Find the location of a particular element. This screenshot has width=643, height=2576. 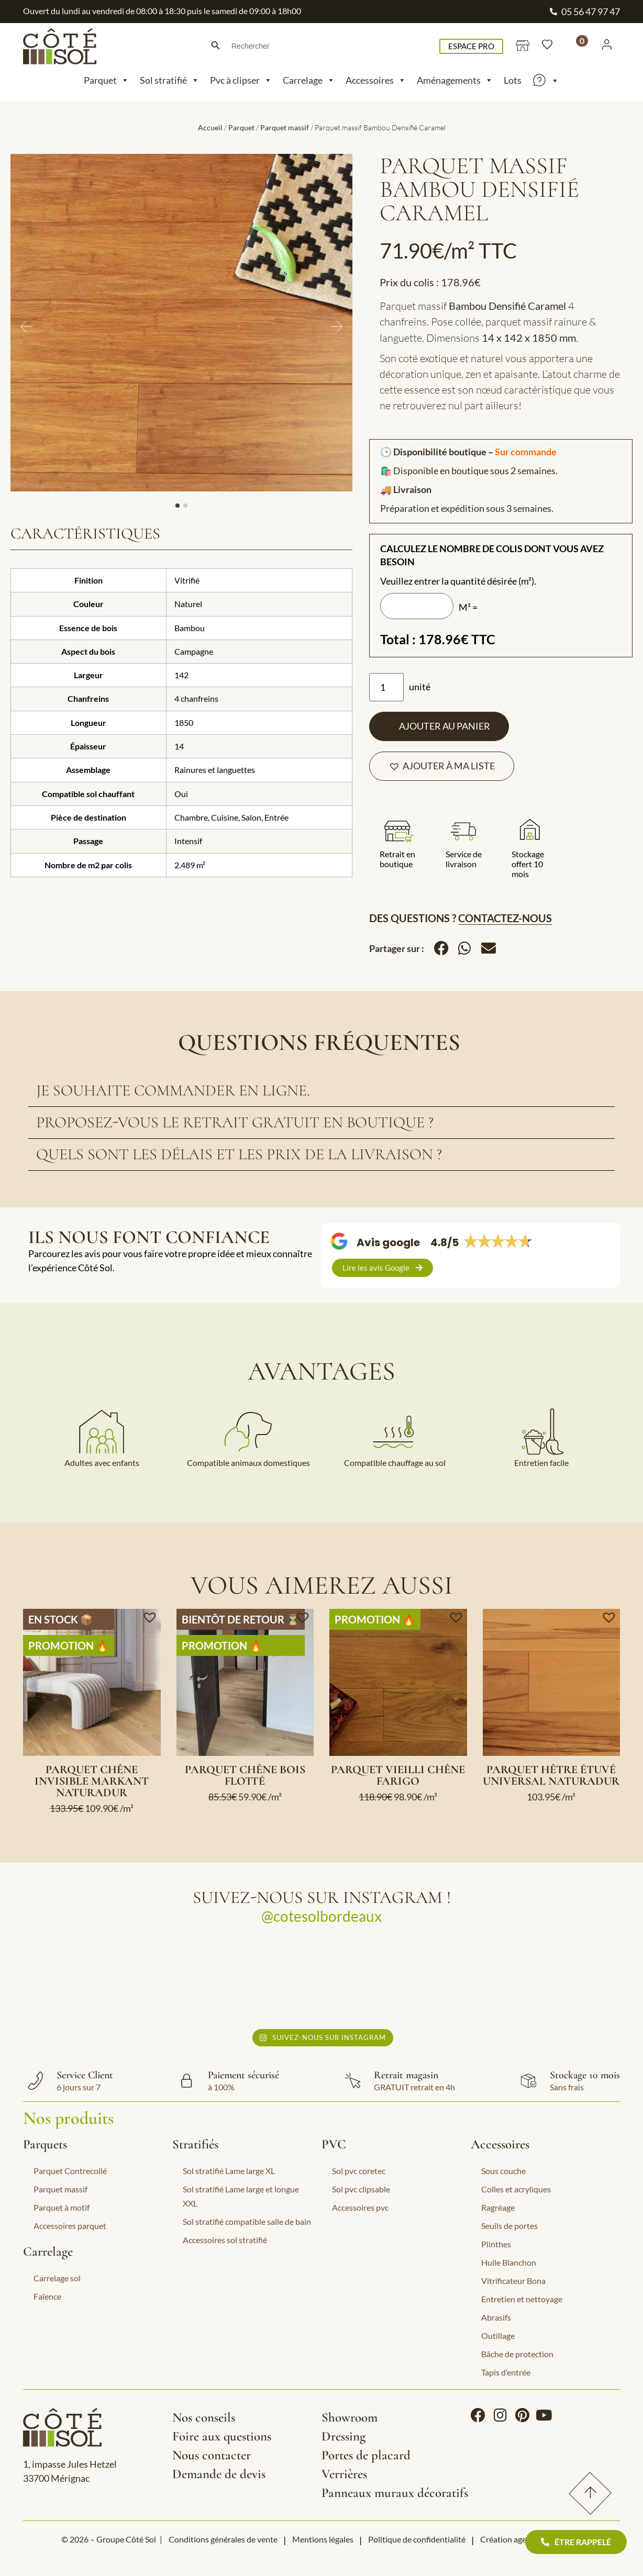

Politique de confidentialité is located at coordinates (416, 2539).